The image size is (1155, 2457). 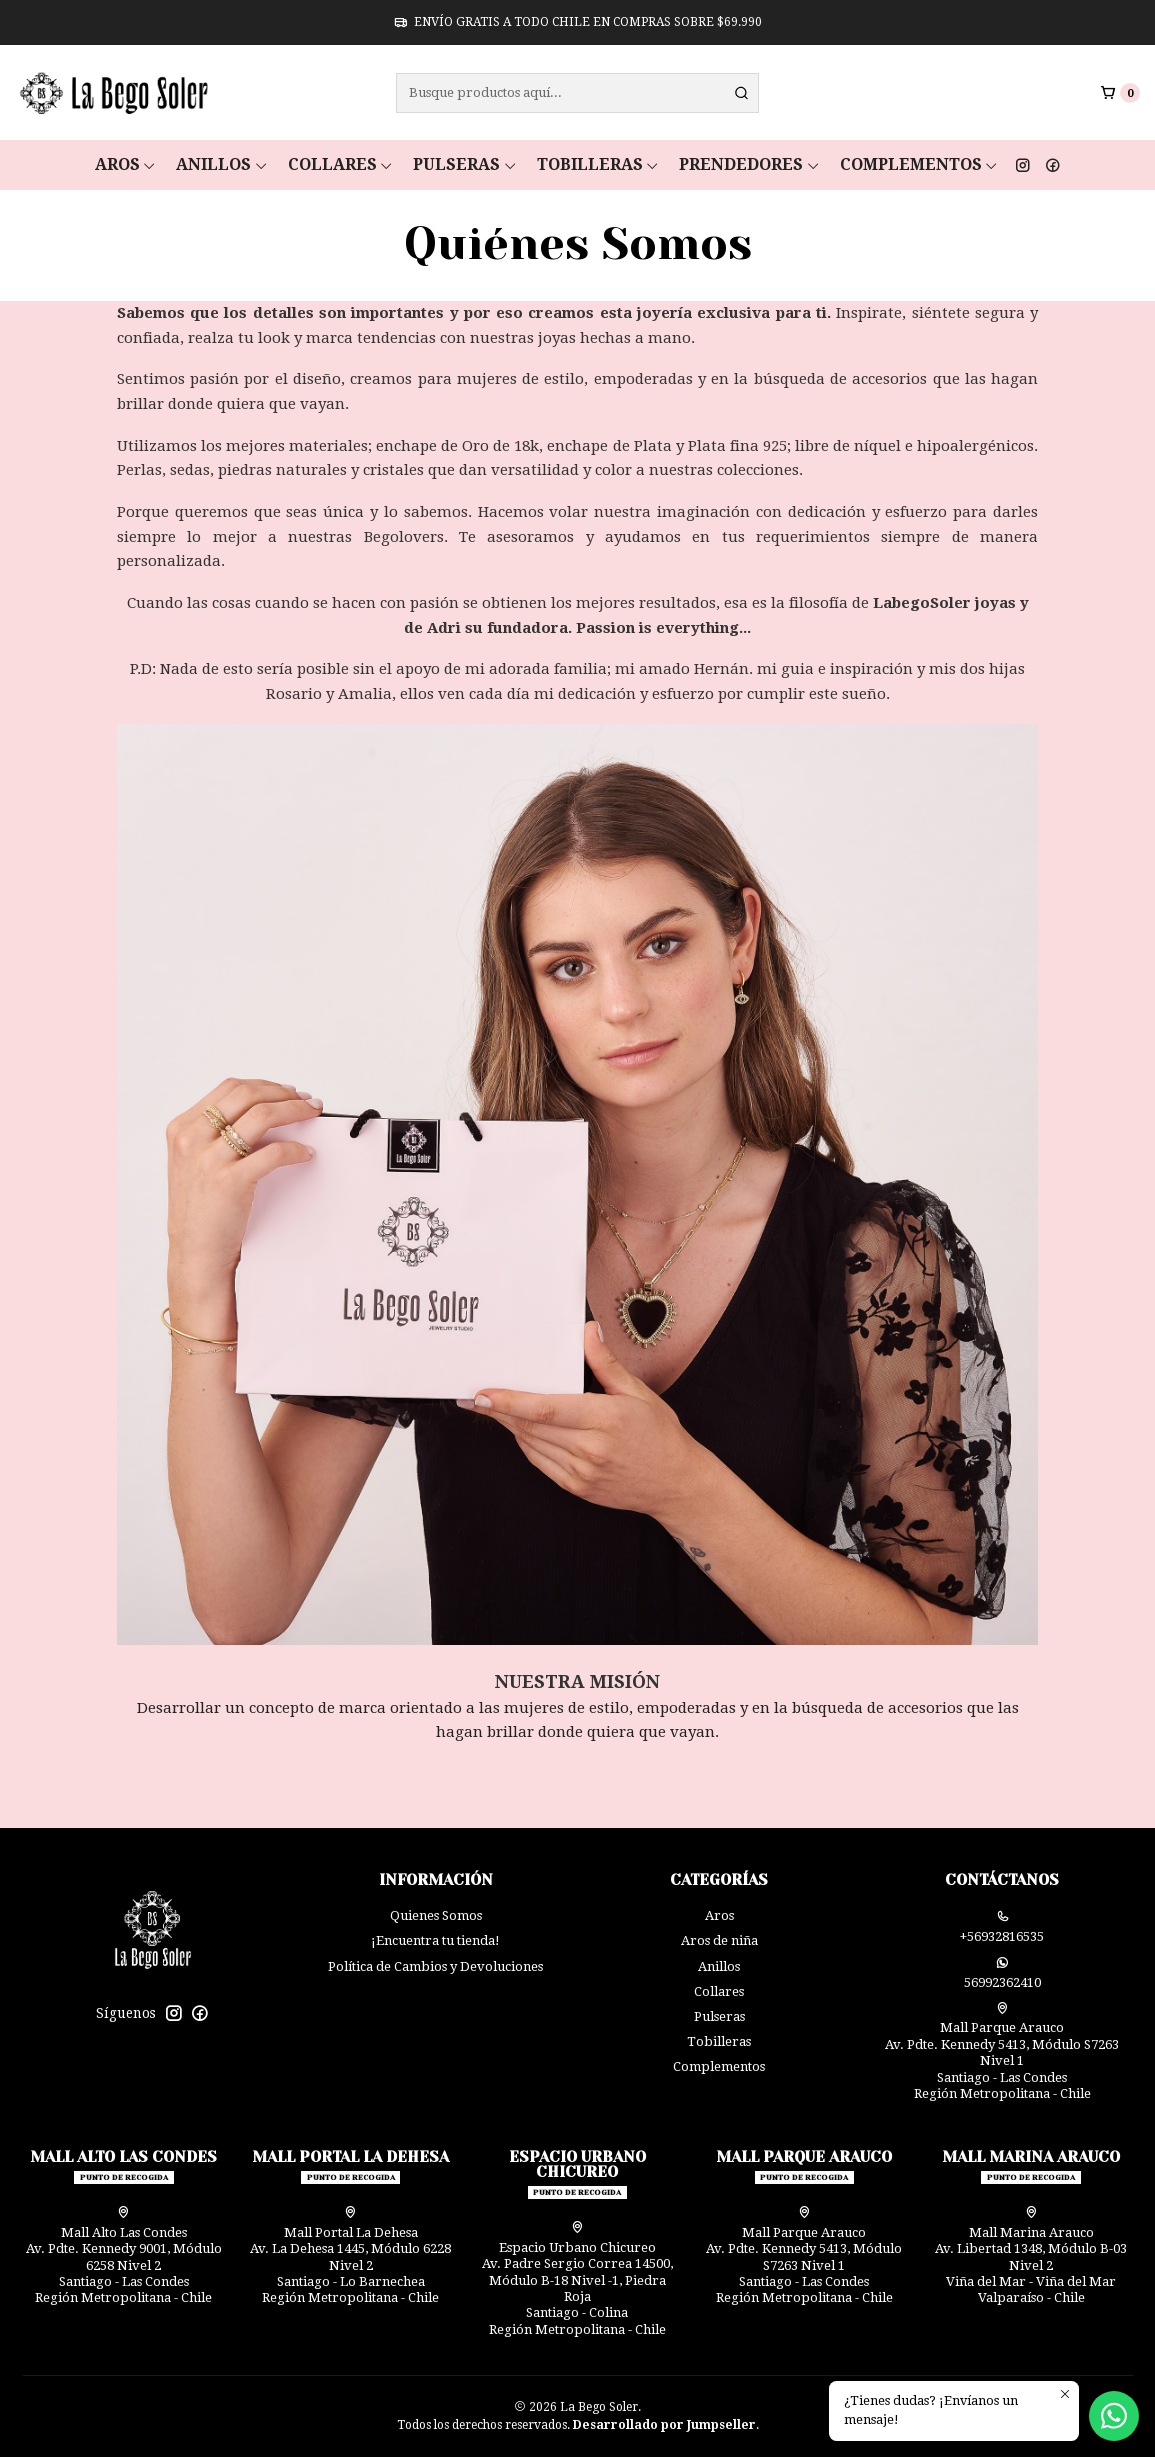 What do you see at coordinates (664, 2425) in the screenshot?
I see `Desarrollado por Jumpseller` at bounding box center [664, 2425].